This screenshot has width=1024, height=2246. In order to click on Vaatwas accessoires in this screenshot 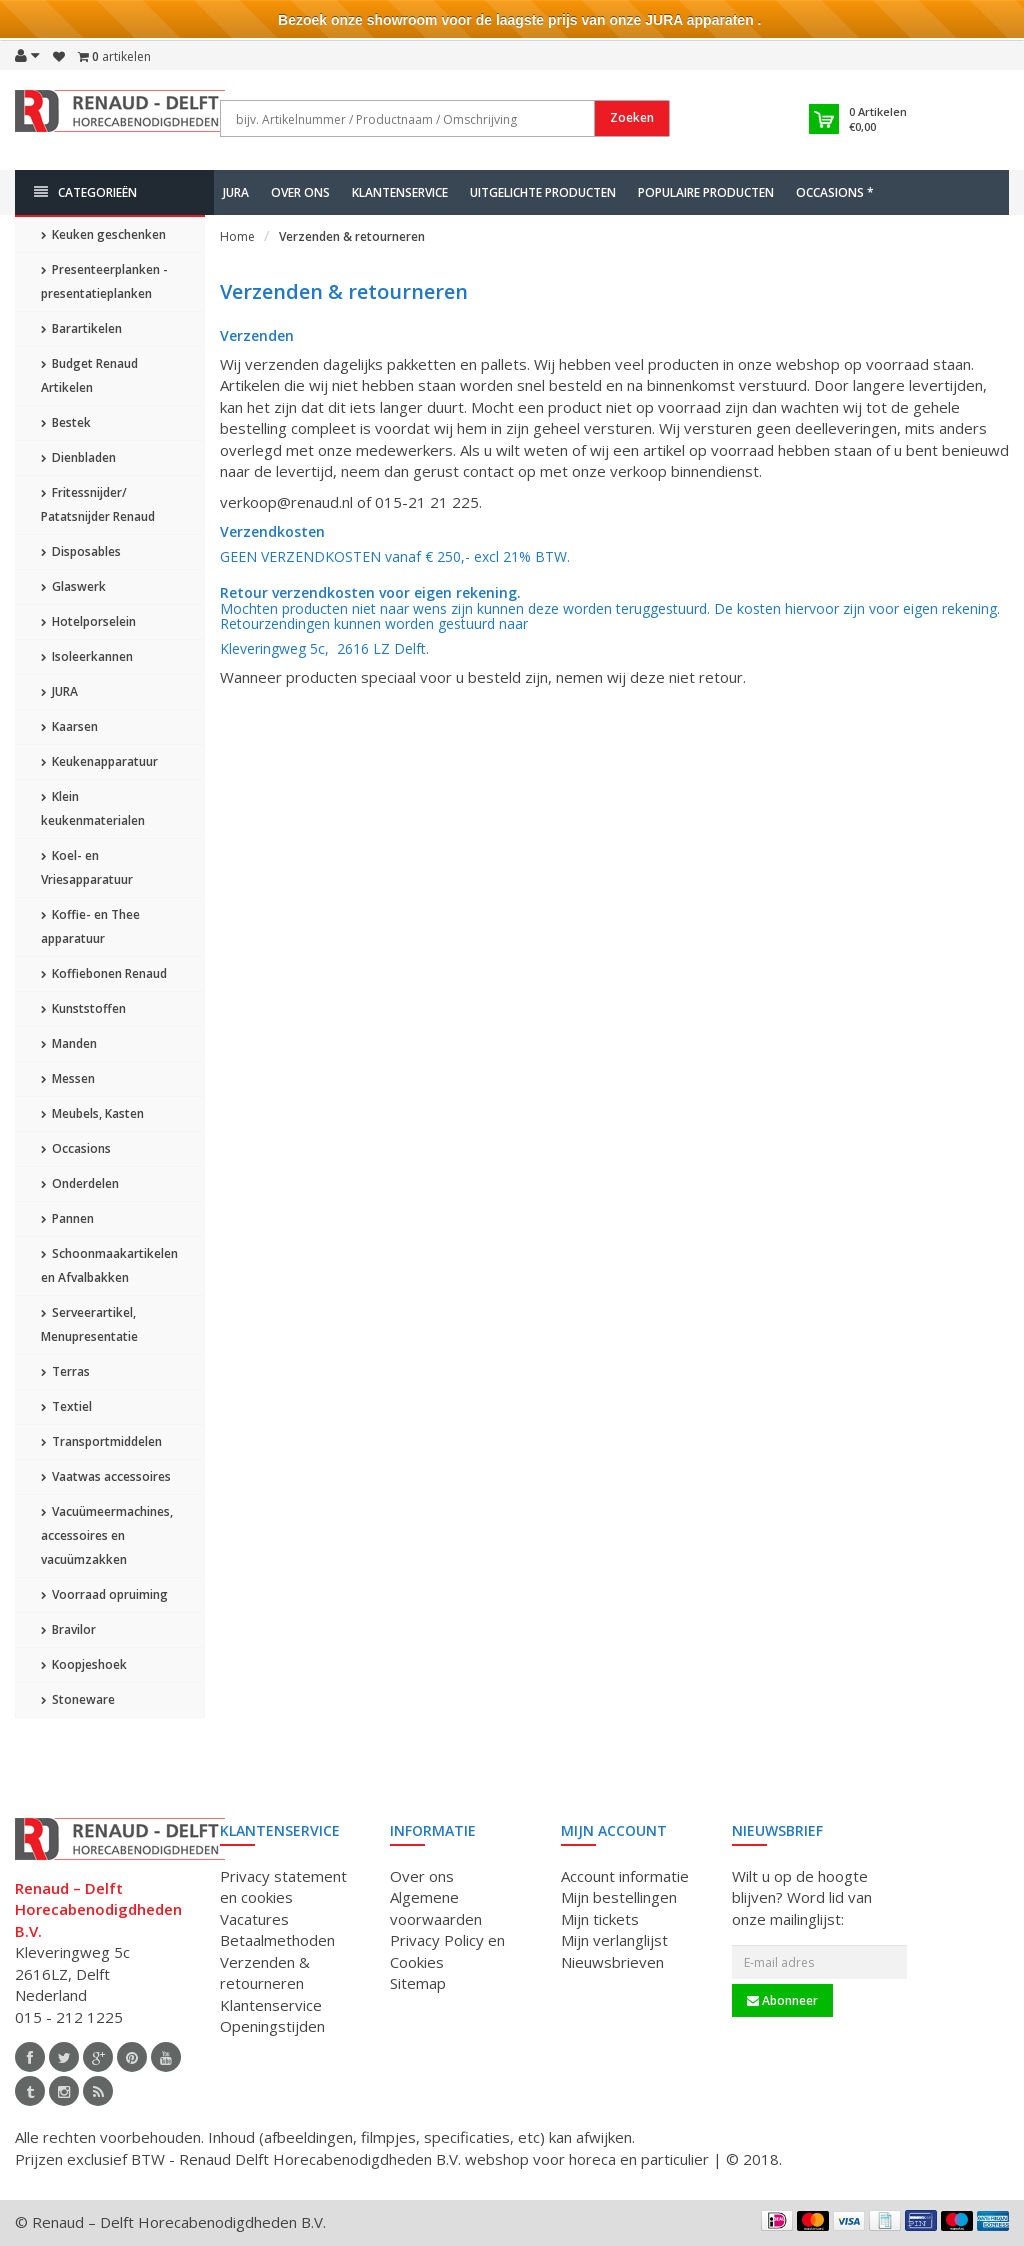, I will do `click(106, 1476)`.